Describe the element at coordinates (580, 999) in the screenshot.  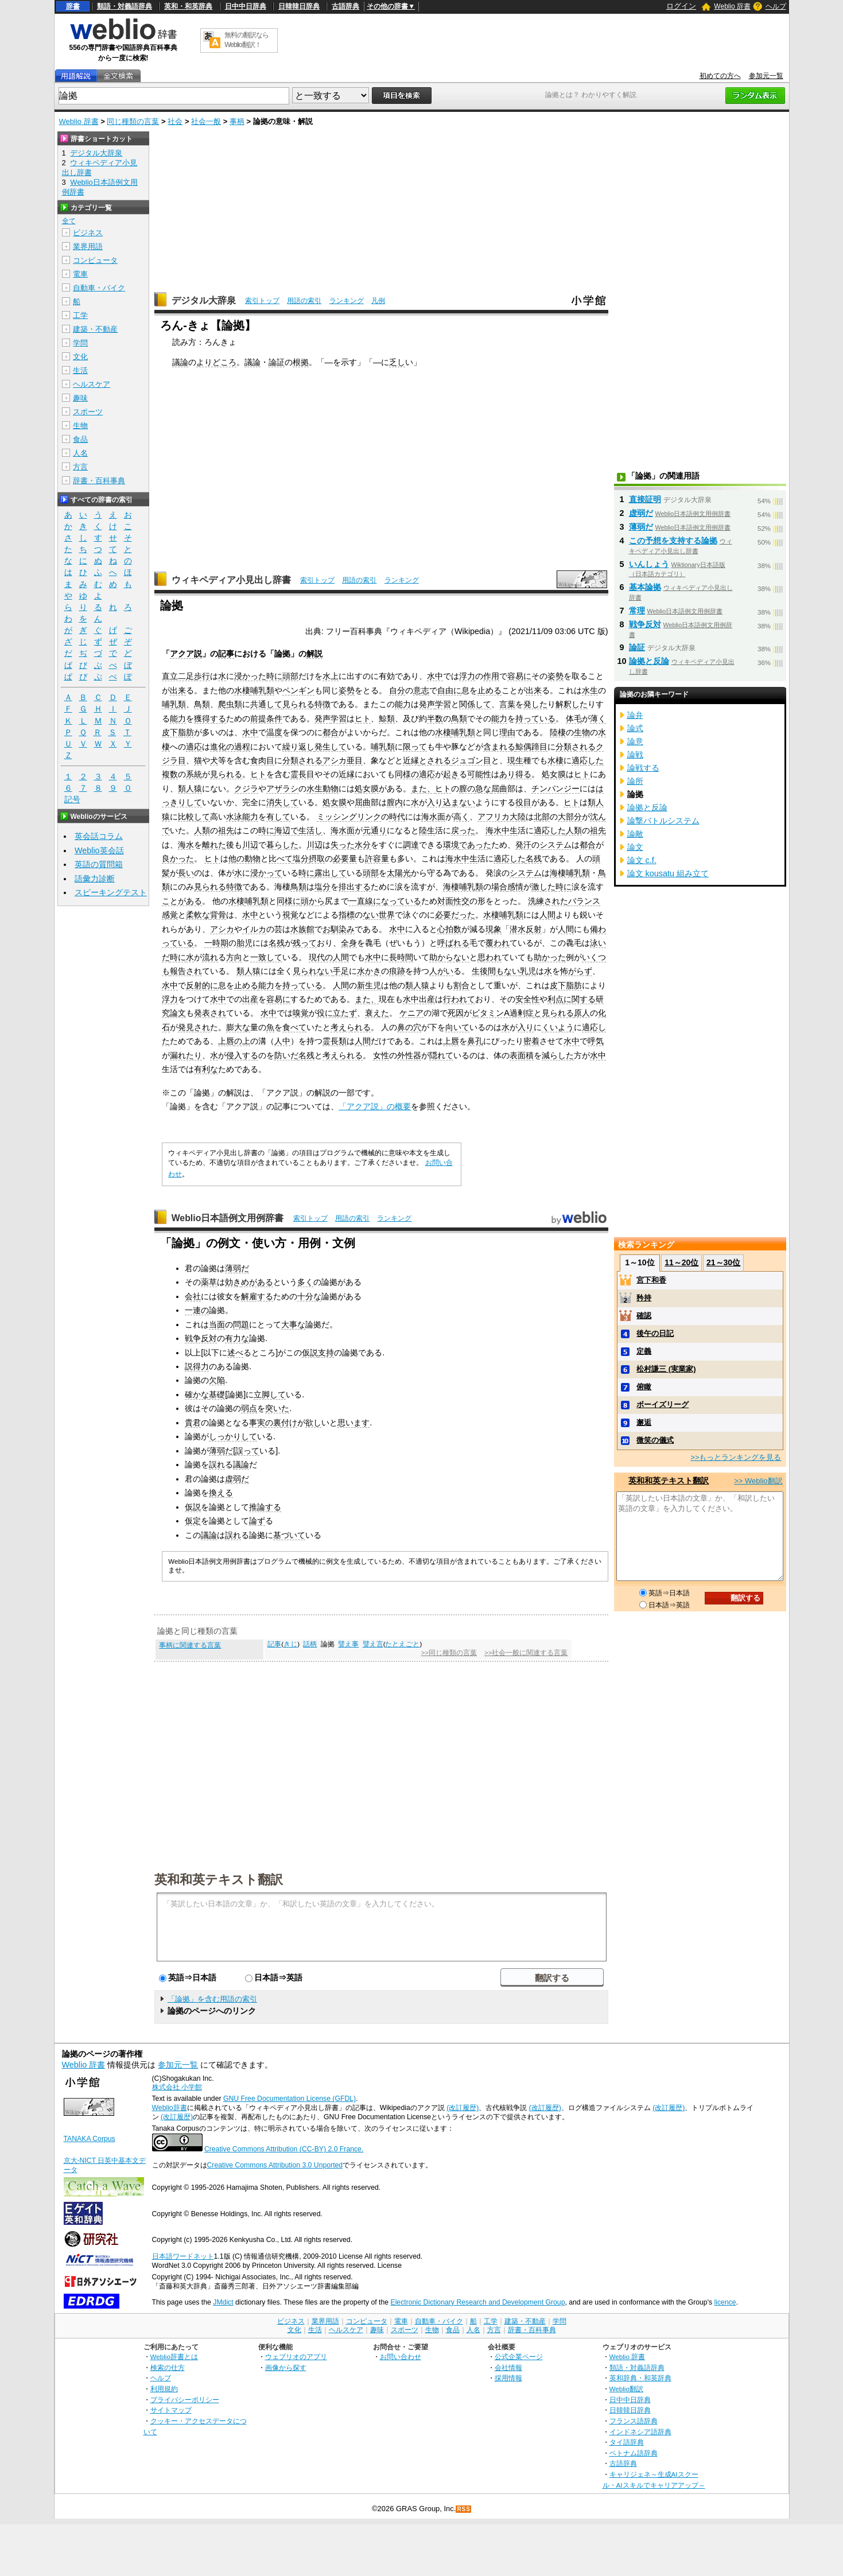
I see `に関する` at that location.